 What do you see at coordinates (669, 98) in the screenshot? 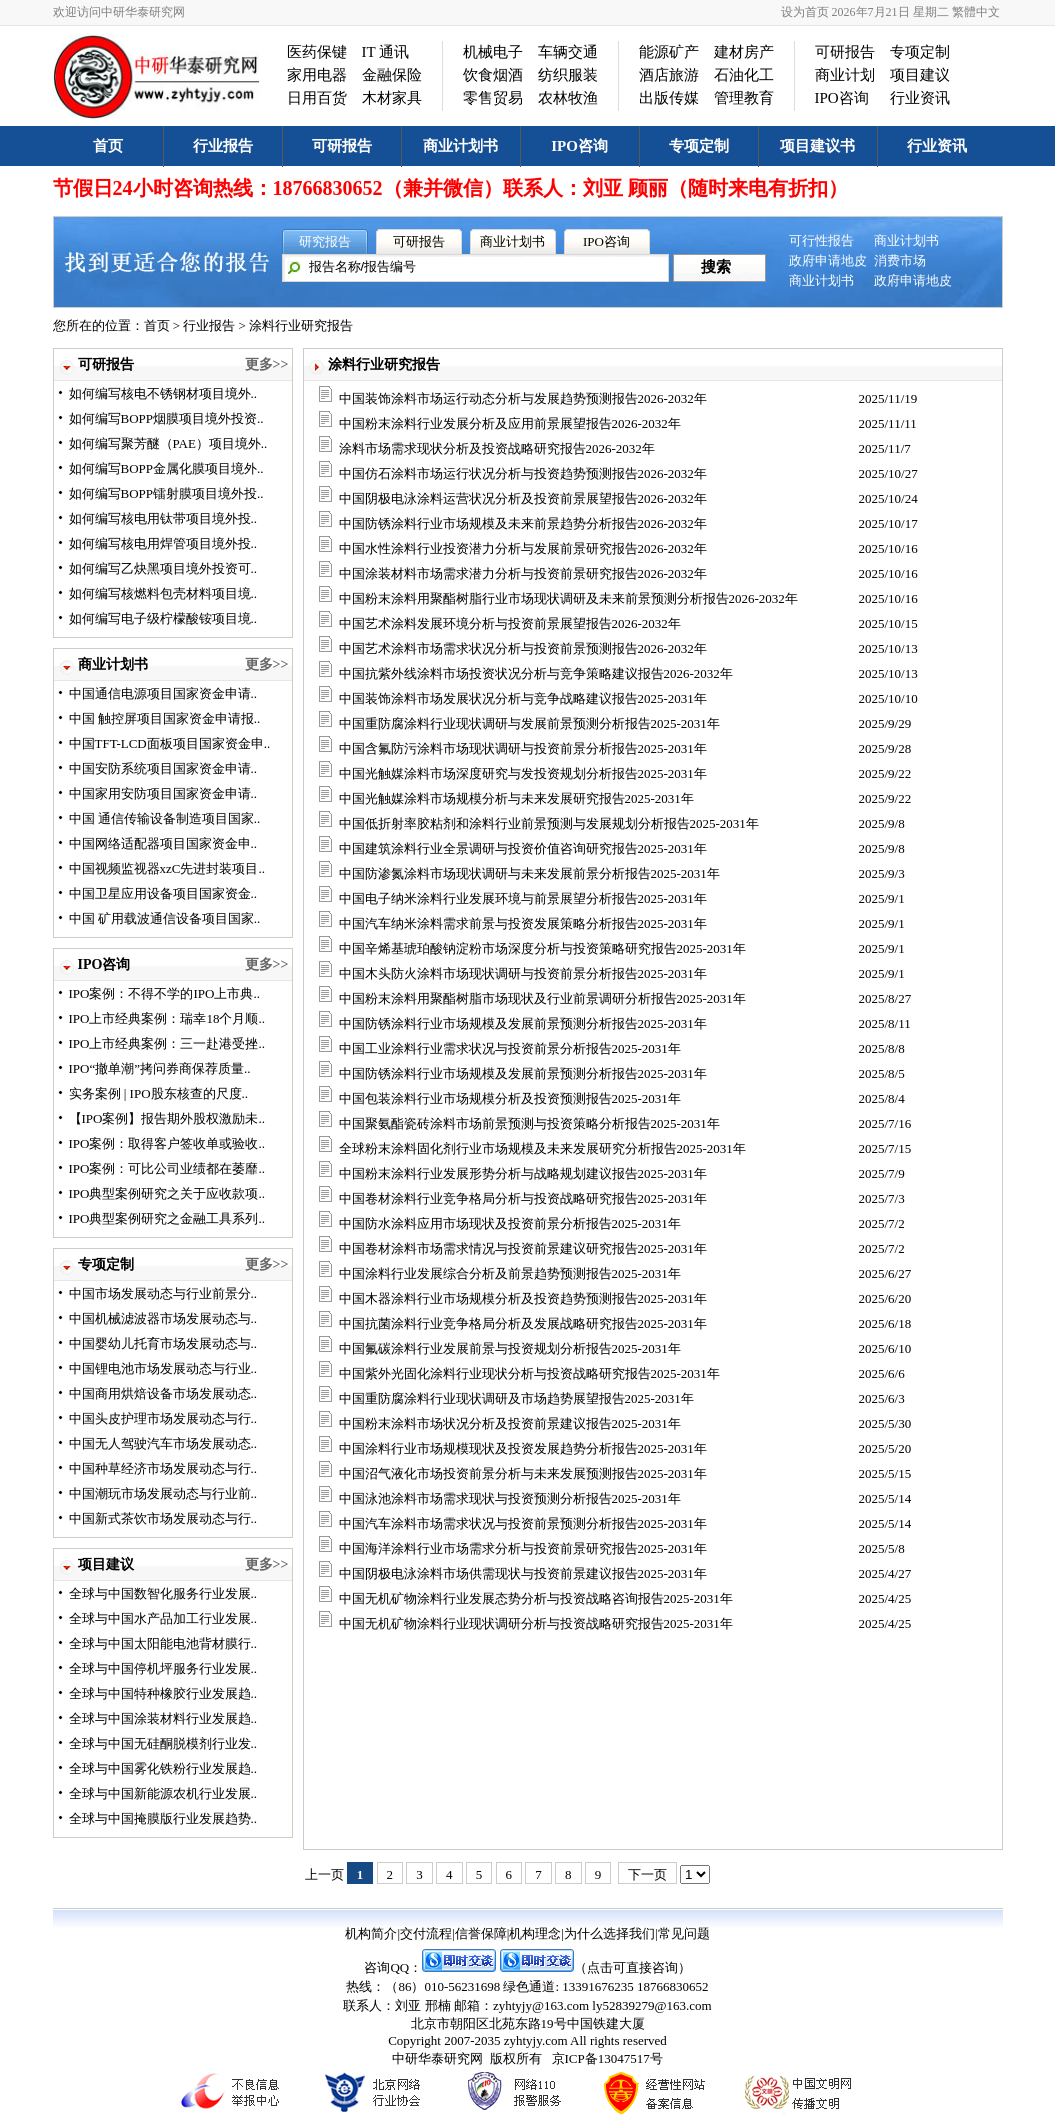
I see `出版传媒` at bounding box center [669, 98].